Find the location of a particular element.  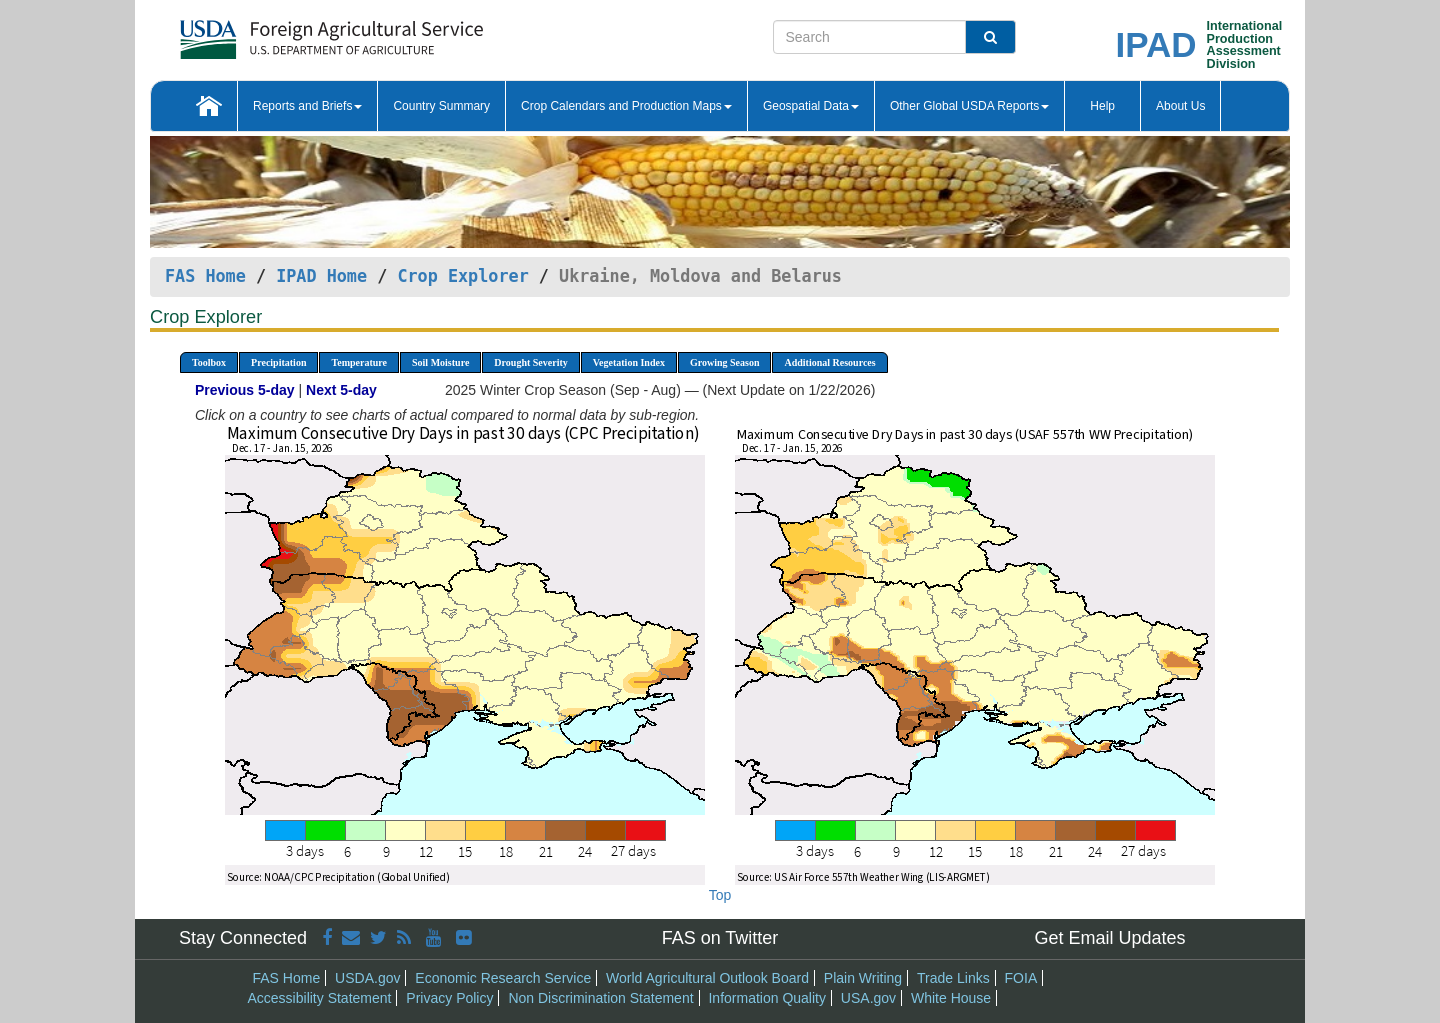

IPAD Home is located at coordinates (321, 276).